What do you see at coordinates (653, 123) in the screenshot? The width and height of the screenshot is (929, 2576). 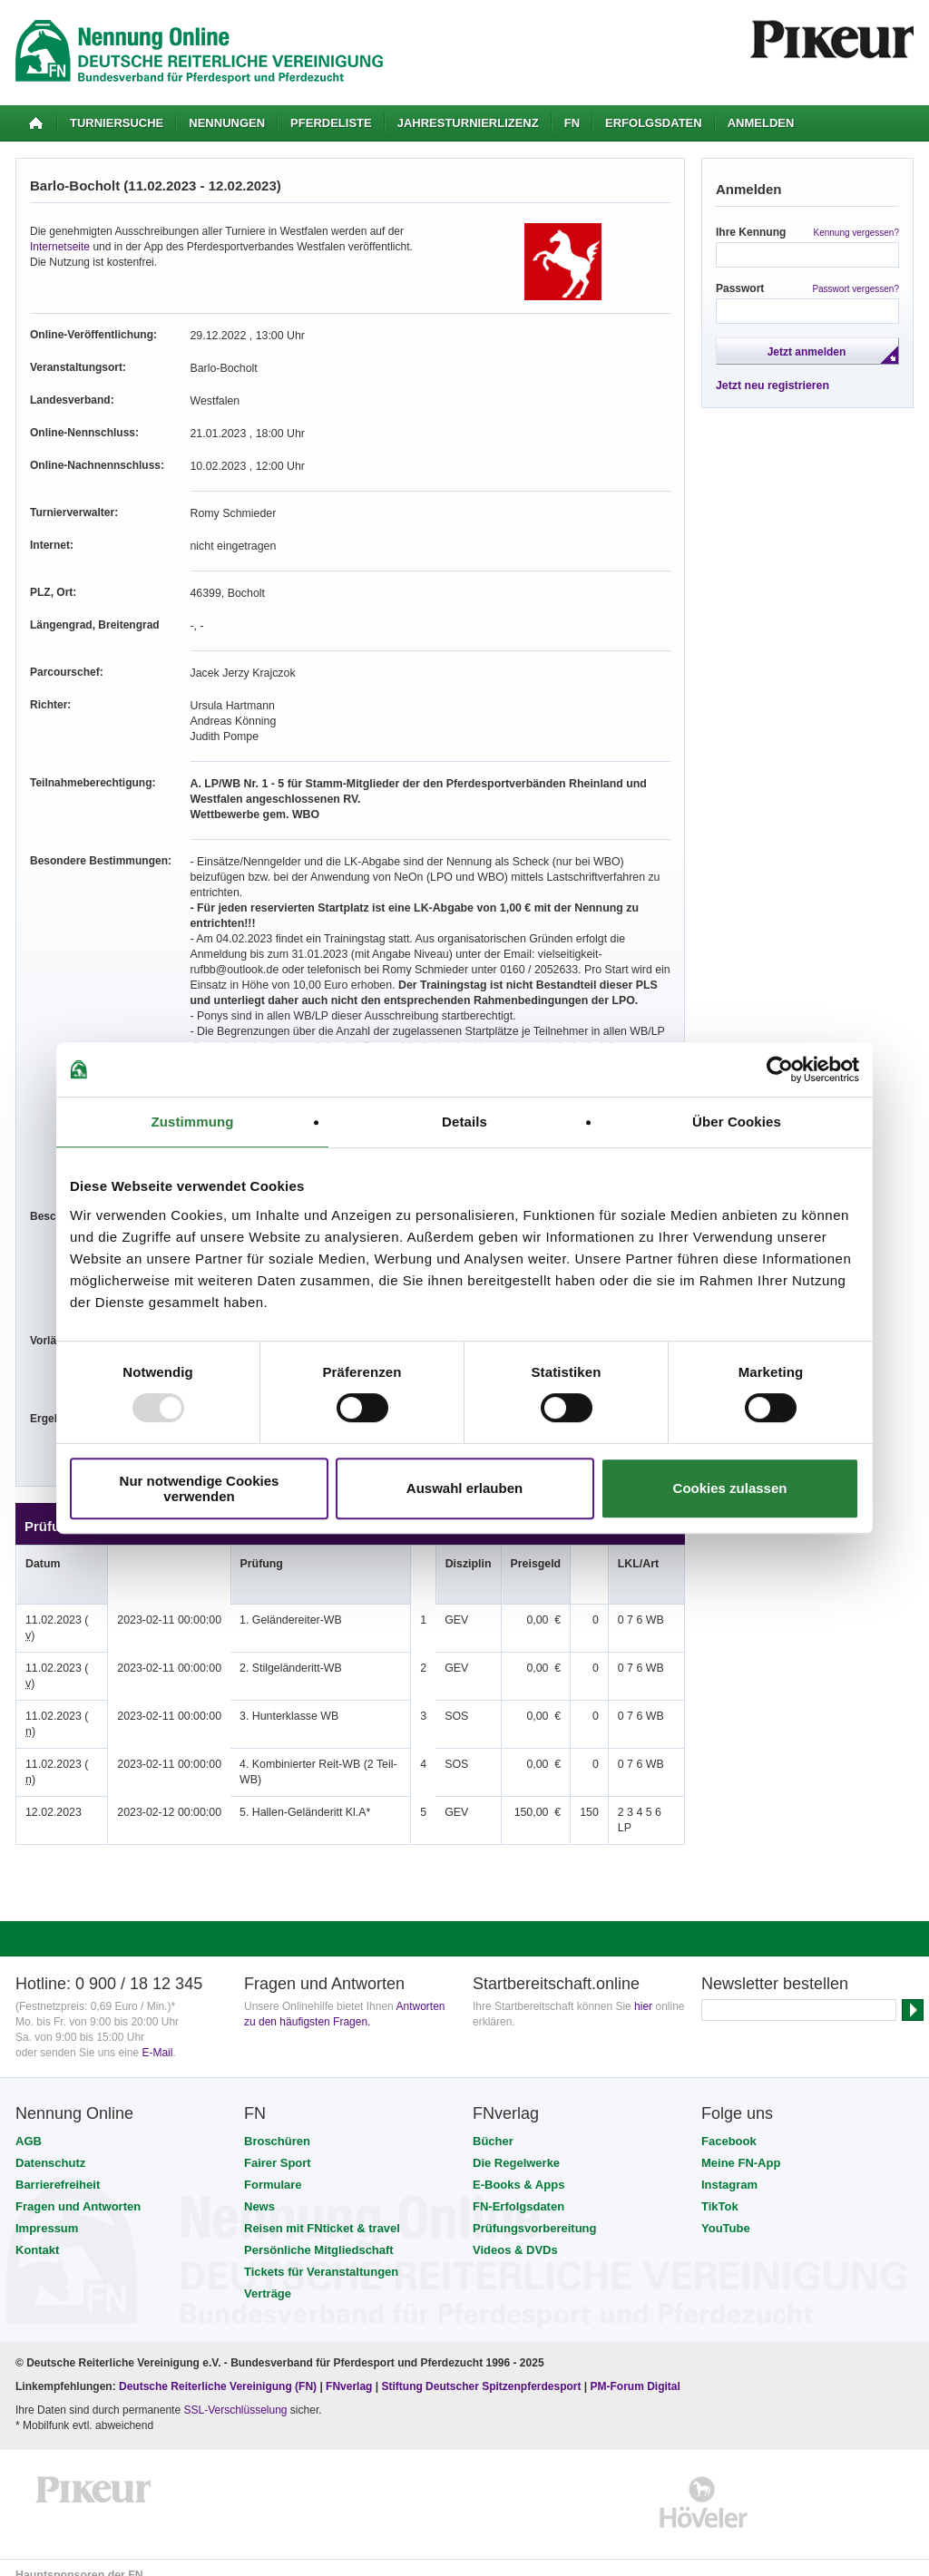 I see `Erfolgsdaten` at bounding box center [653, 123].